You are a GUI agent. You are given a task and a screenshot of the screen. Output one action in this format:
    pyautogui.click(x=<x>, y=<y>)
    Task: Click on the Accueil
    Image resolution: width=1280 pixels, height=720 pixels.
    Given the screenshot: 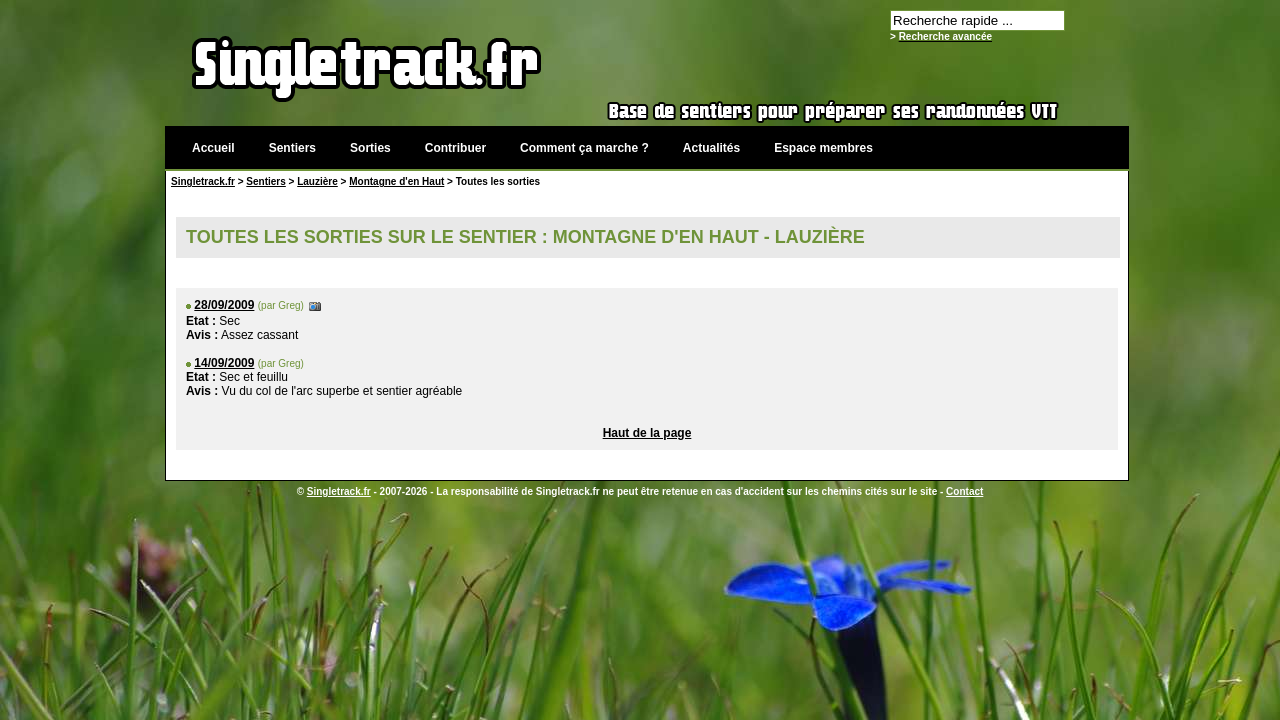 What is the action you would take?
    pyautogui.click(x=213, y=148)
    